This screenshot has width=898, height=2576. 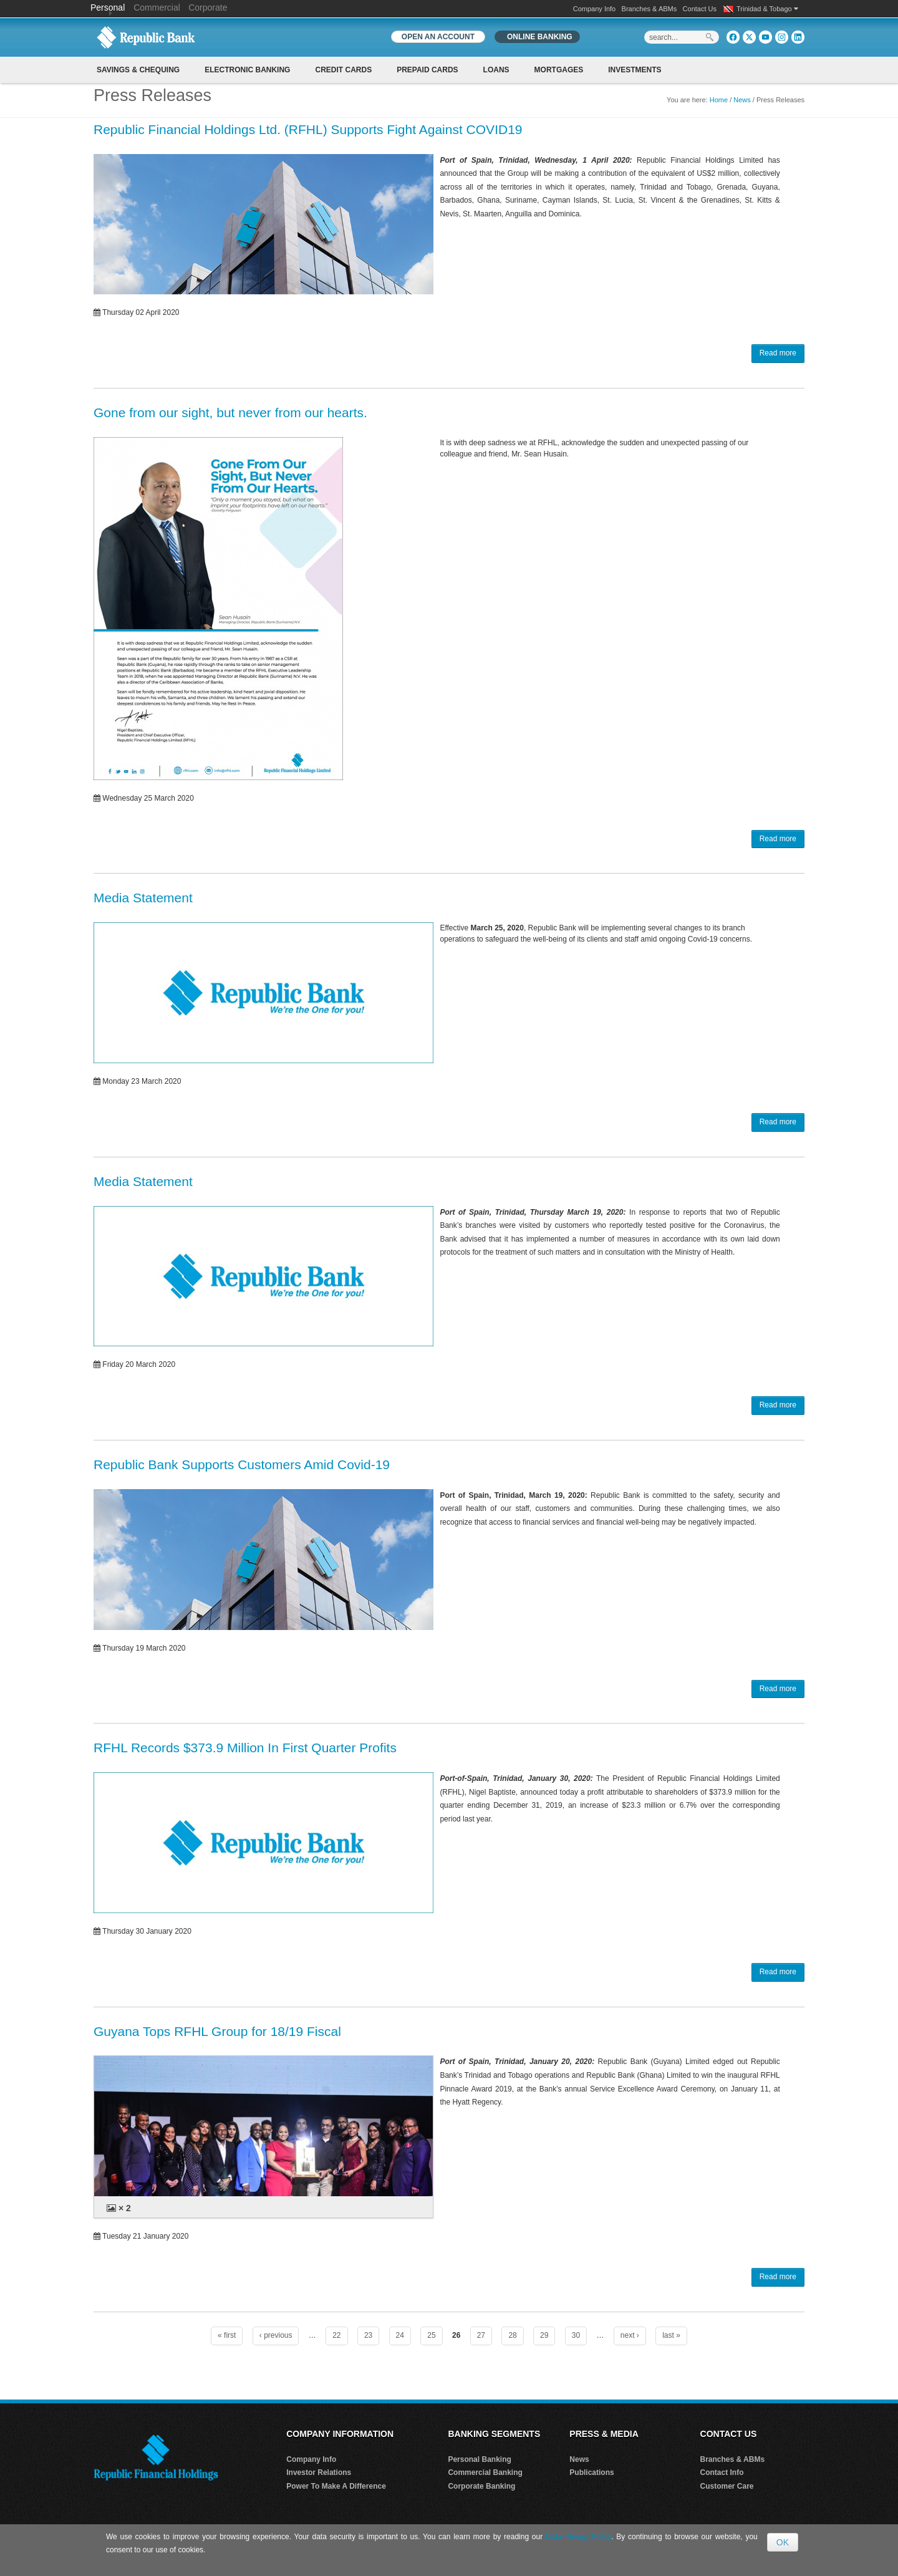 What do you see at coordinates (727, 2486) in the screenshot?
I see `Customer Care` at bounding box center [727, 2486].